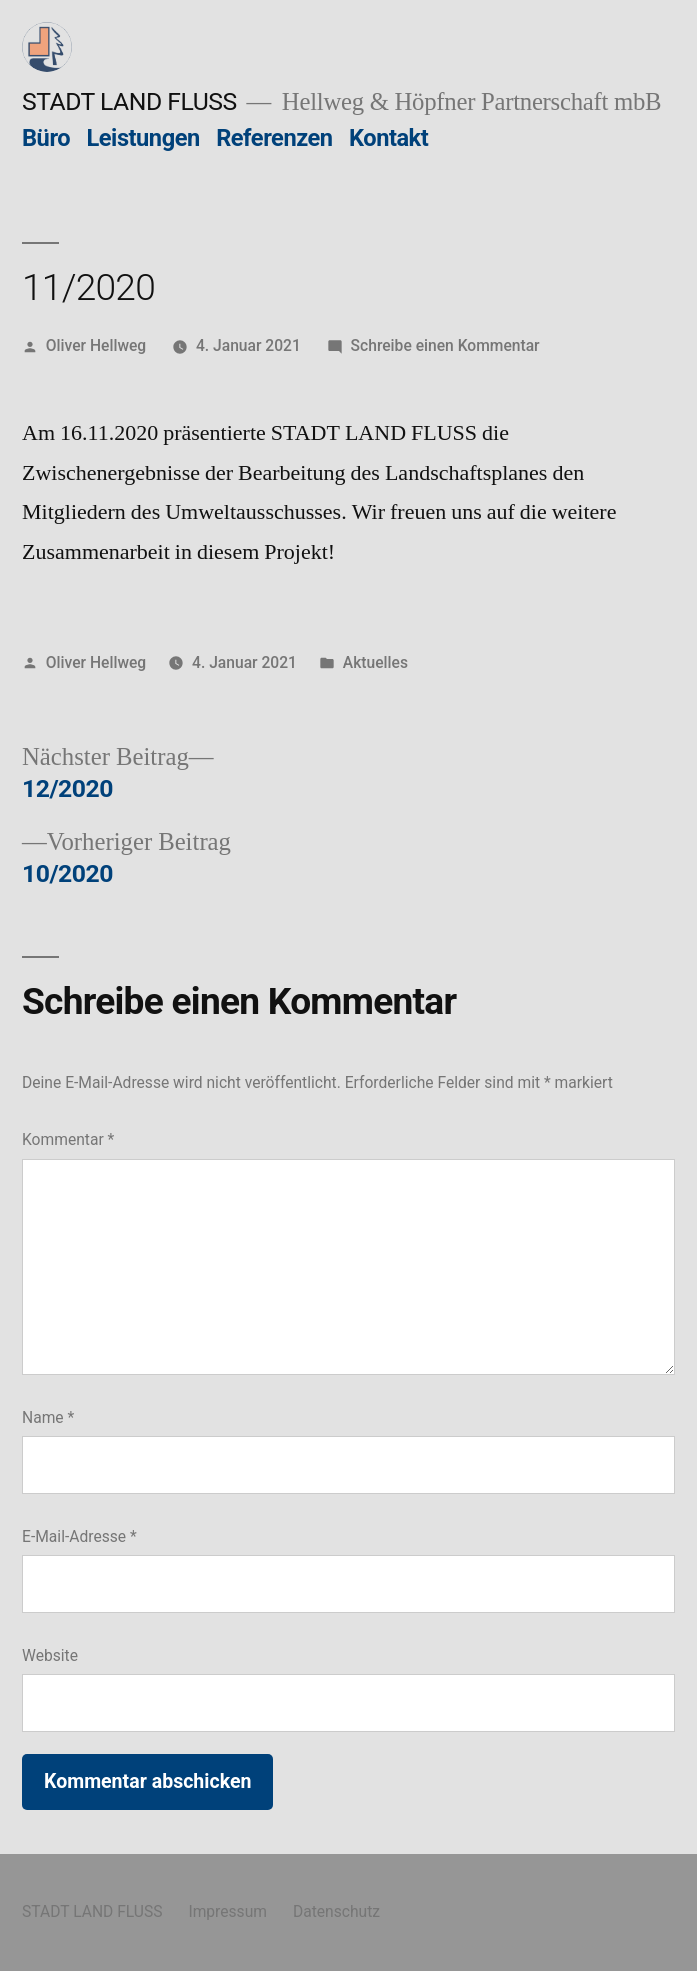 This screenshot has width=697, height=1971. Describe the element at coordinates (129, 101) in the screenshot. I see `STADT LAND FLUSS` at that location.